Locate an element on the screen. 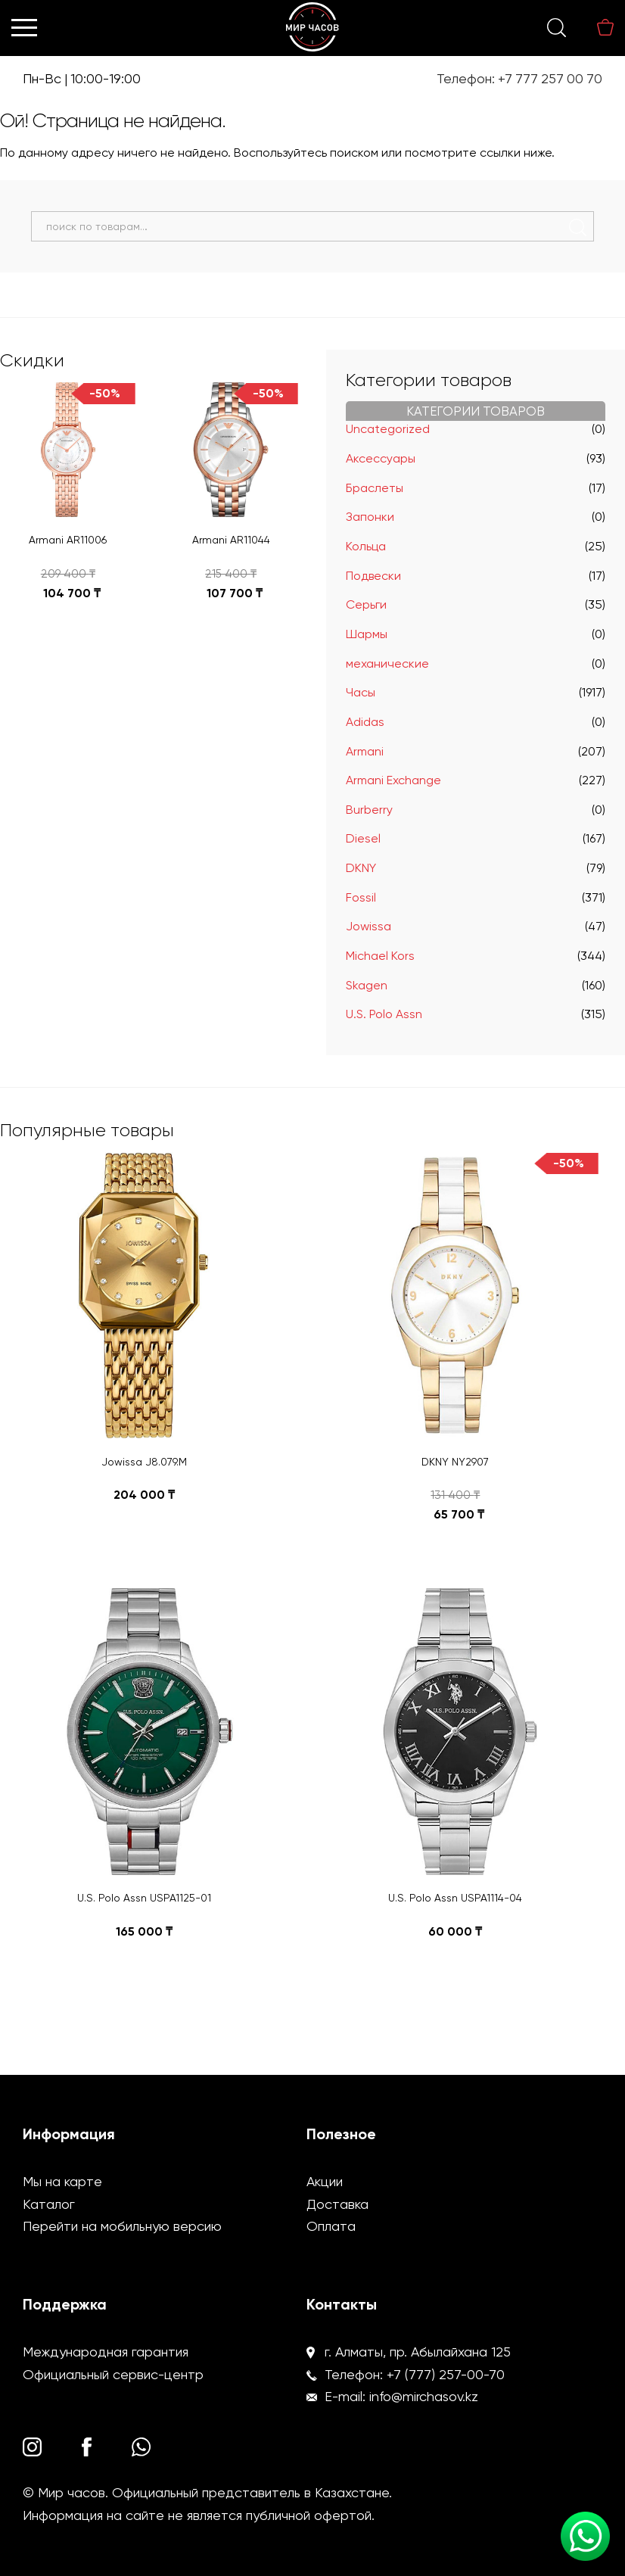  Uncategorized is located at coordinates (388, 429).